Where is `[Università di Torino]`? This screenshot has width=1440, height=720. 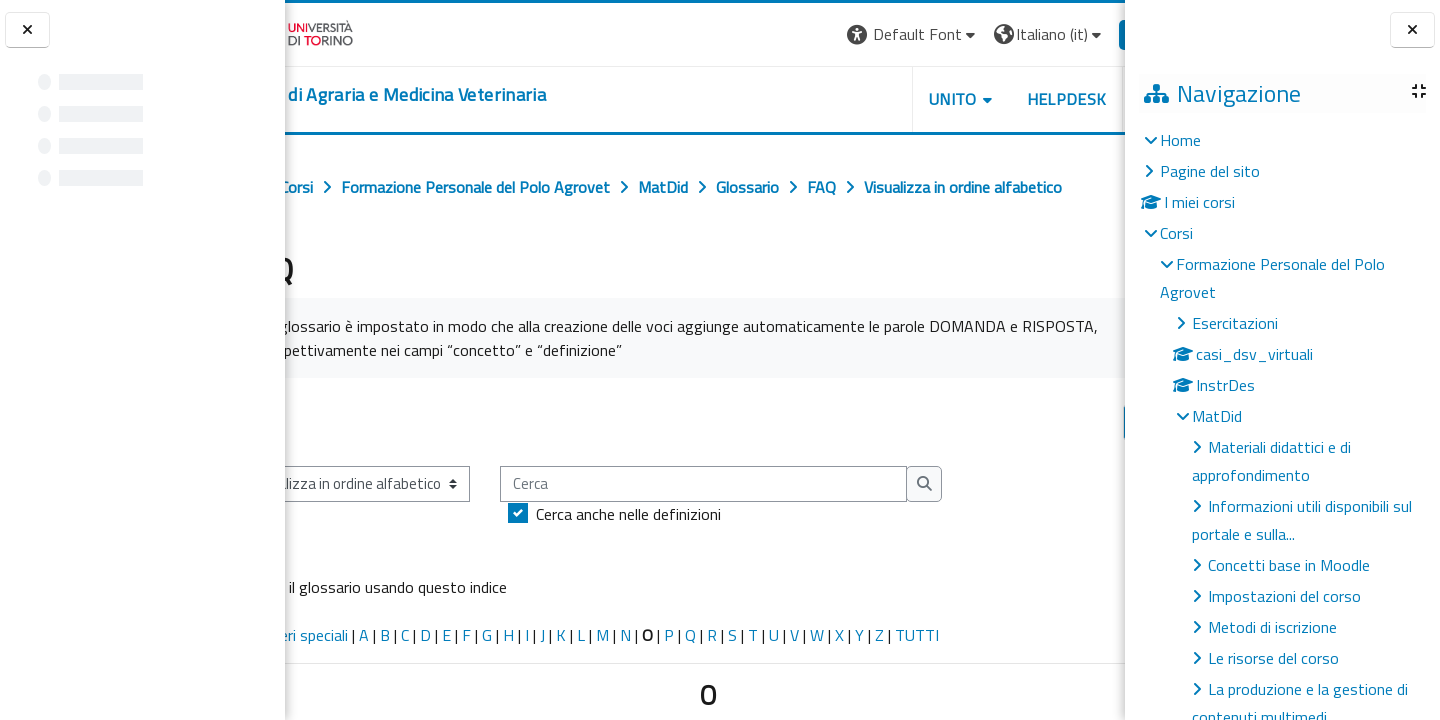 [Università di Torino] is located at coordinates (347, 32).